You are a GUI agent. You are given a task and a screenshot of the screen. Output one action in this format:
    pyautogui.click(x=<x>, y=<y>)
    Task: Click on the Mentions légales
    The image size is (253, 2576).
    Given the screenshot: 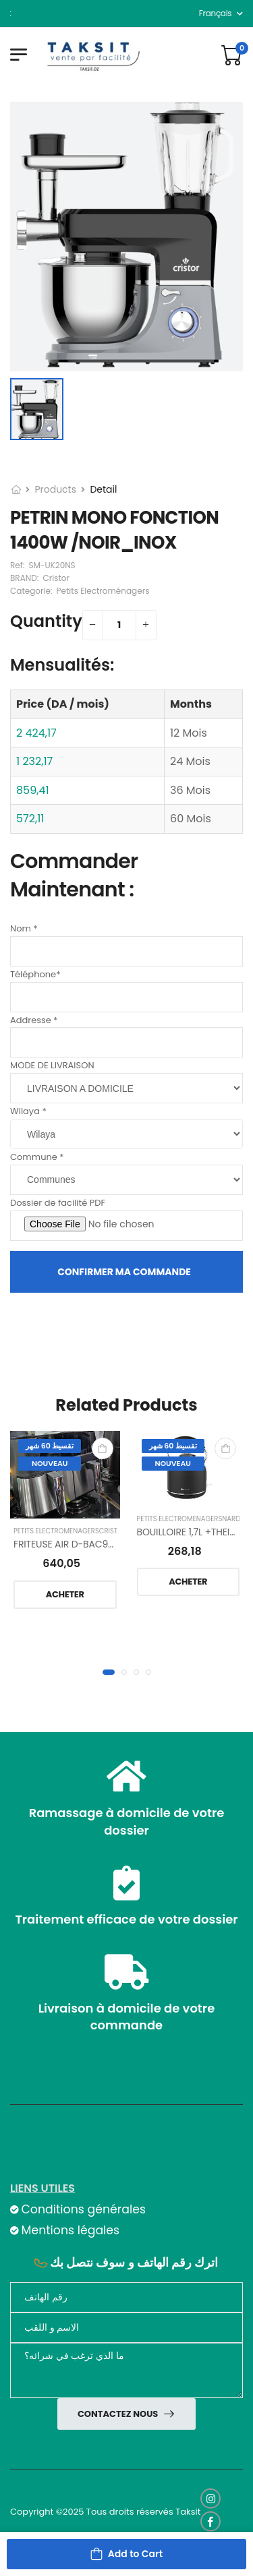 What is the action you would take?
    pyautogui.click(x=70, y=2230)
    